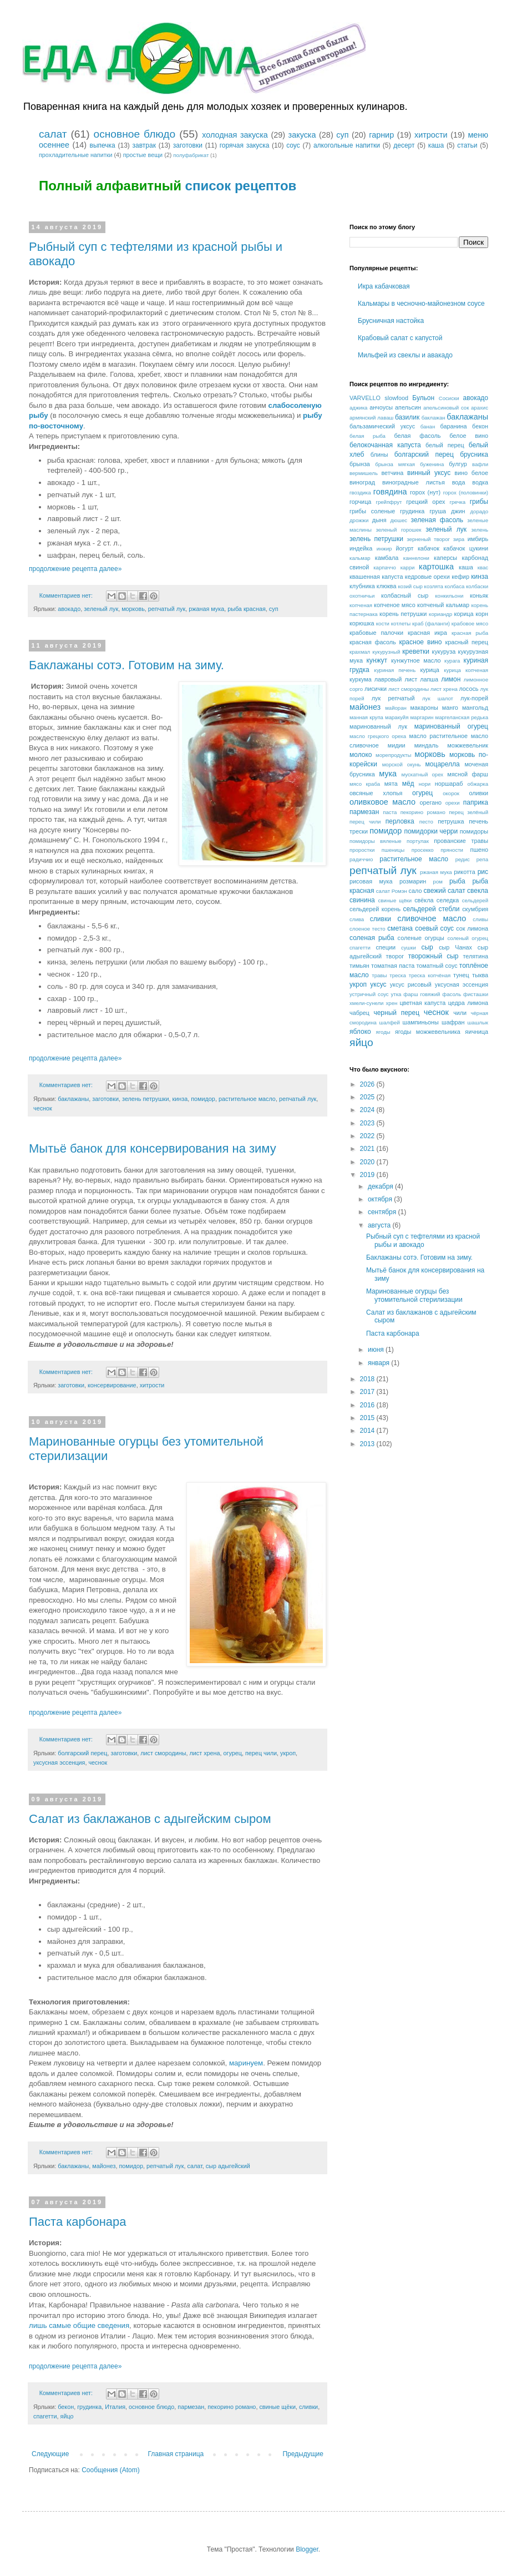 This screenshot has height=2576, width=527. What do you see at coordinates (400, 928) in the screenshot?
I see `сметана` at bounding box center [400, 928].